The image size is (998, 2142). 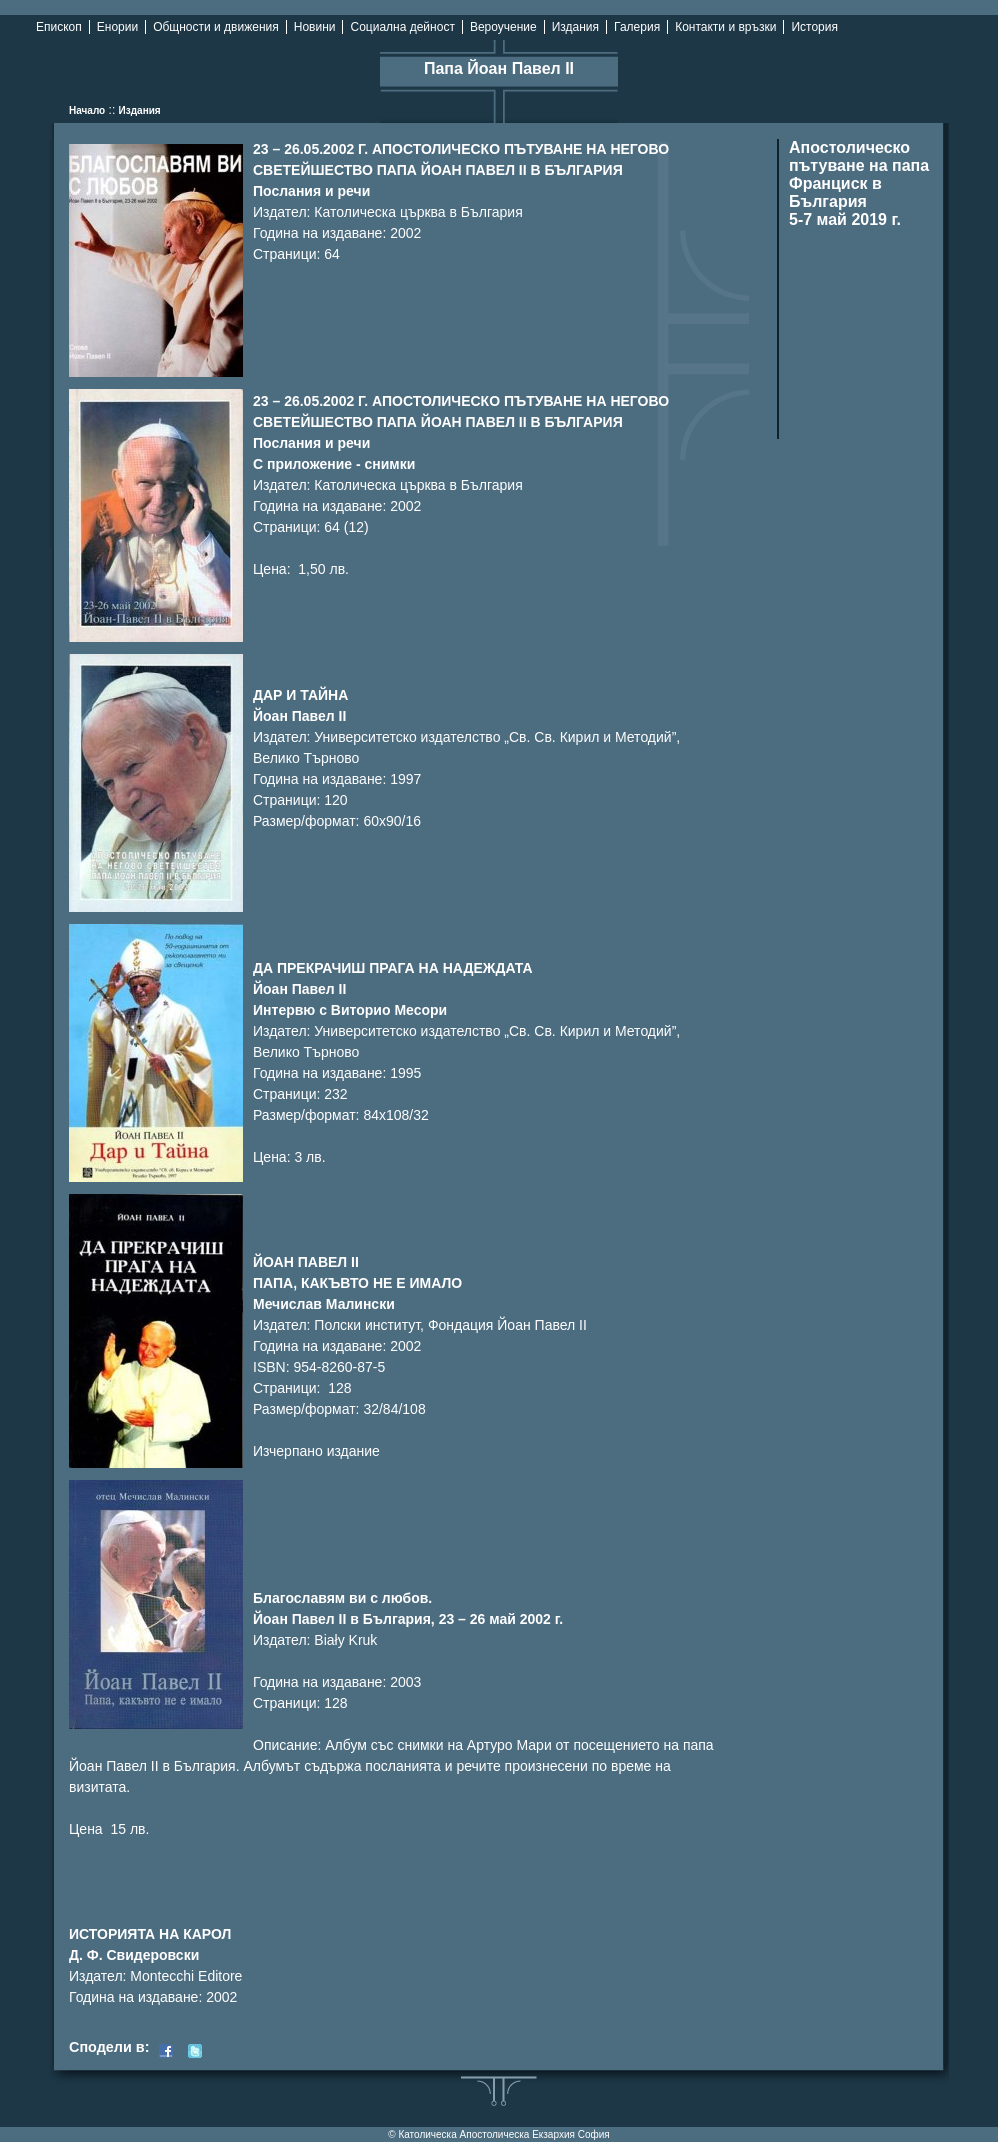 What do you see at coordinates (315, 27) in the screenshot?
I see `Новини` at bounding box center [315, 27].